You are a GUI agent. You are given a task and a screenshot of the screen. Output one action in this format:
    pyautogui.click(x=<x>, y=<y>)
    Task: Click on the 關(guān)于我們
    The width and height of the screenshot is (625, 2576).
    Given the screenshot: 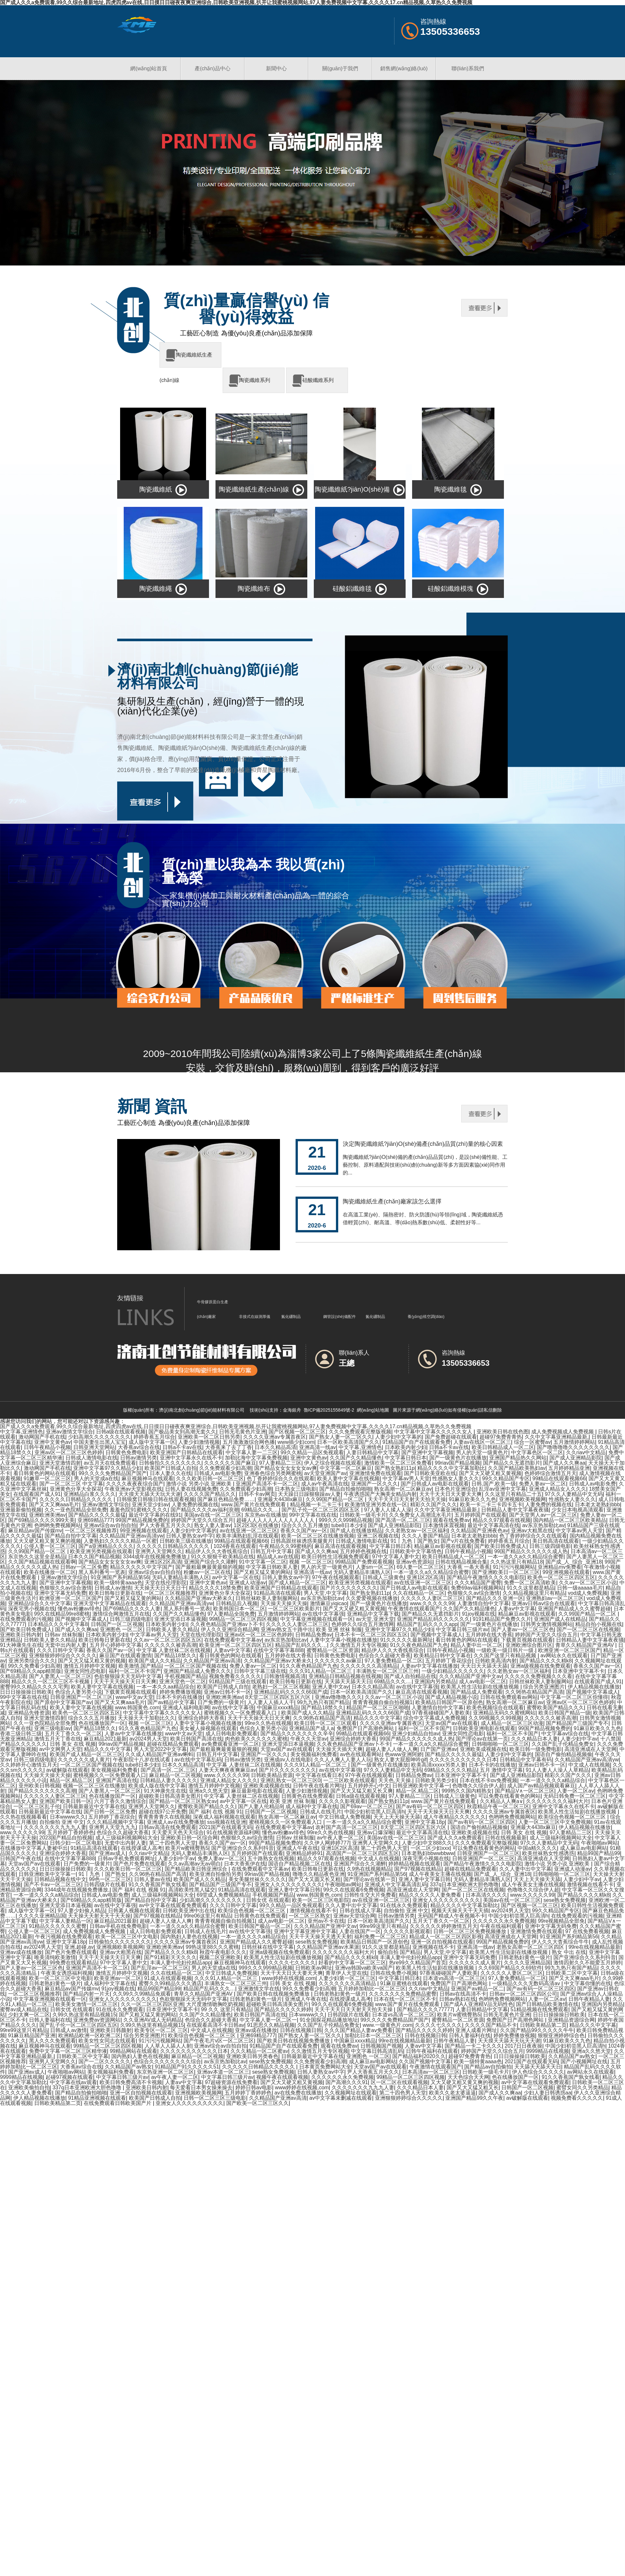 What is the action you would take?
    pyautogui.click(x=340, y=68)
    